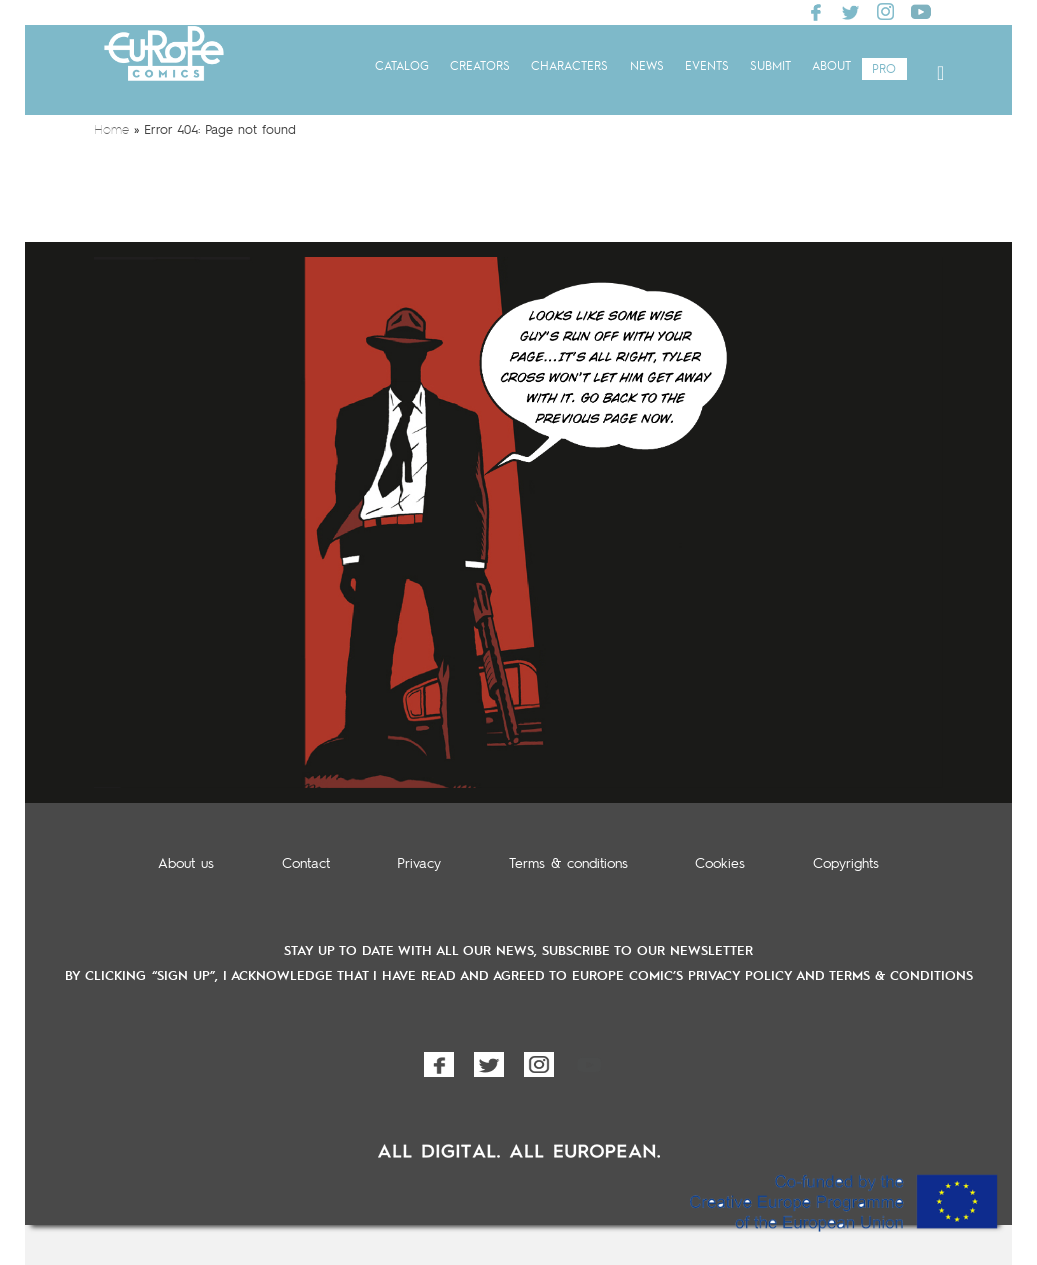 Image resolution: width=1037 pixels, height=1265 pixels. Describe the element at coordinates (831, 67) in the screenshot. I see `About` at that location.